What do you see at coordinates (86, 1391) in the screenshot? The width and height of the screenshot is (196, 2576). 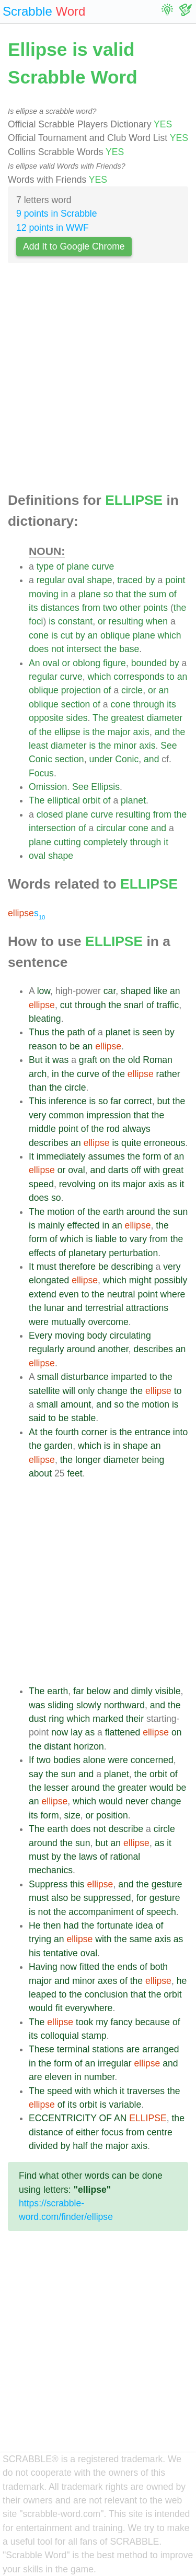 I see `only` at bounding box center [86, 1391].